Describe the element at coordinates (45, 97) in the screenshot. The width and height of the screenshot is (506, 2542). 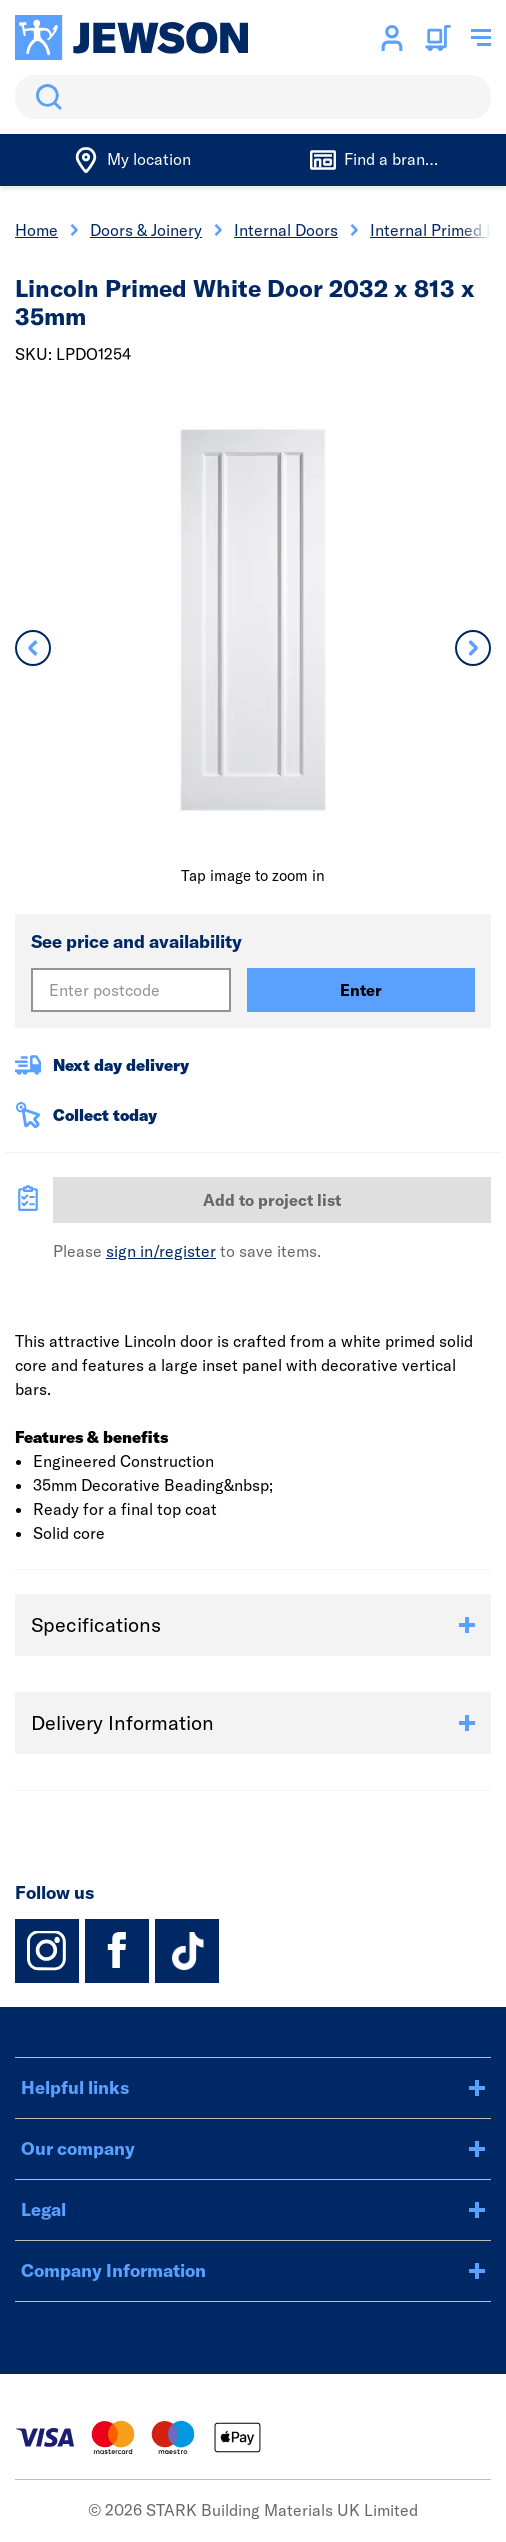
I see `Search` at that location.